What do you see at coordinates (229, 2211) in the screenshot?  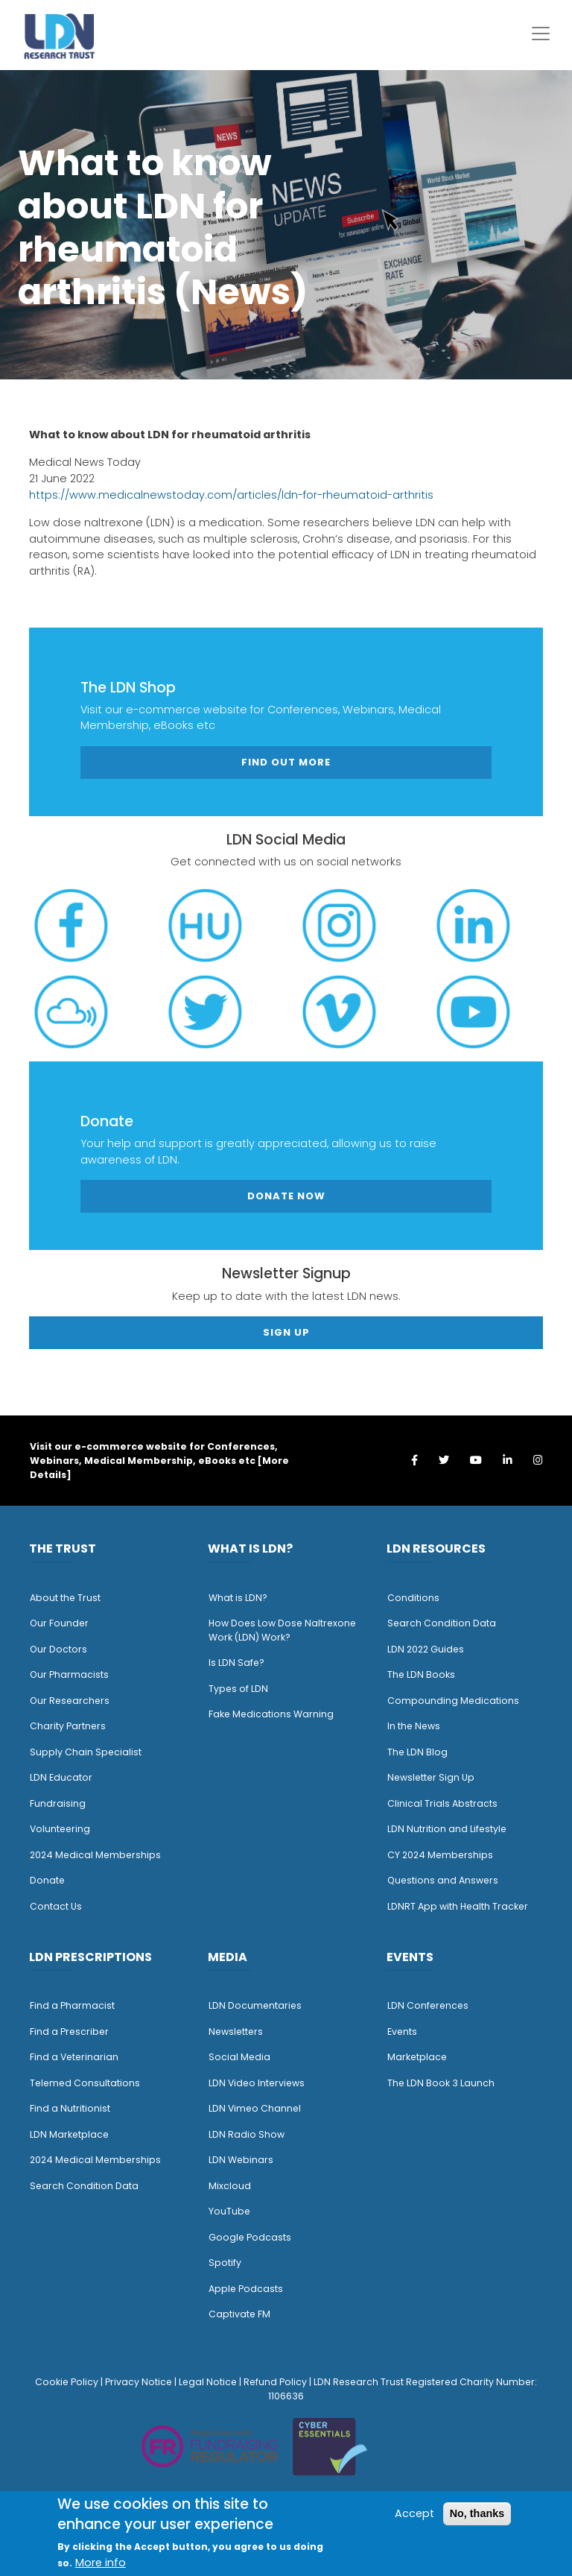 I see `YouTube` at bounding box center [229, 2211].